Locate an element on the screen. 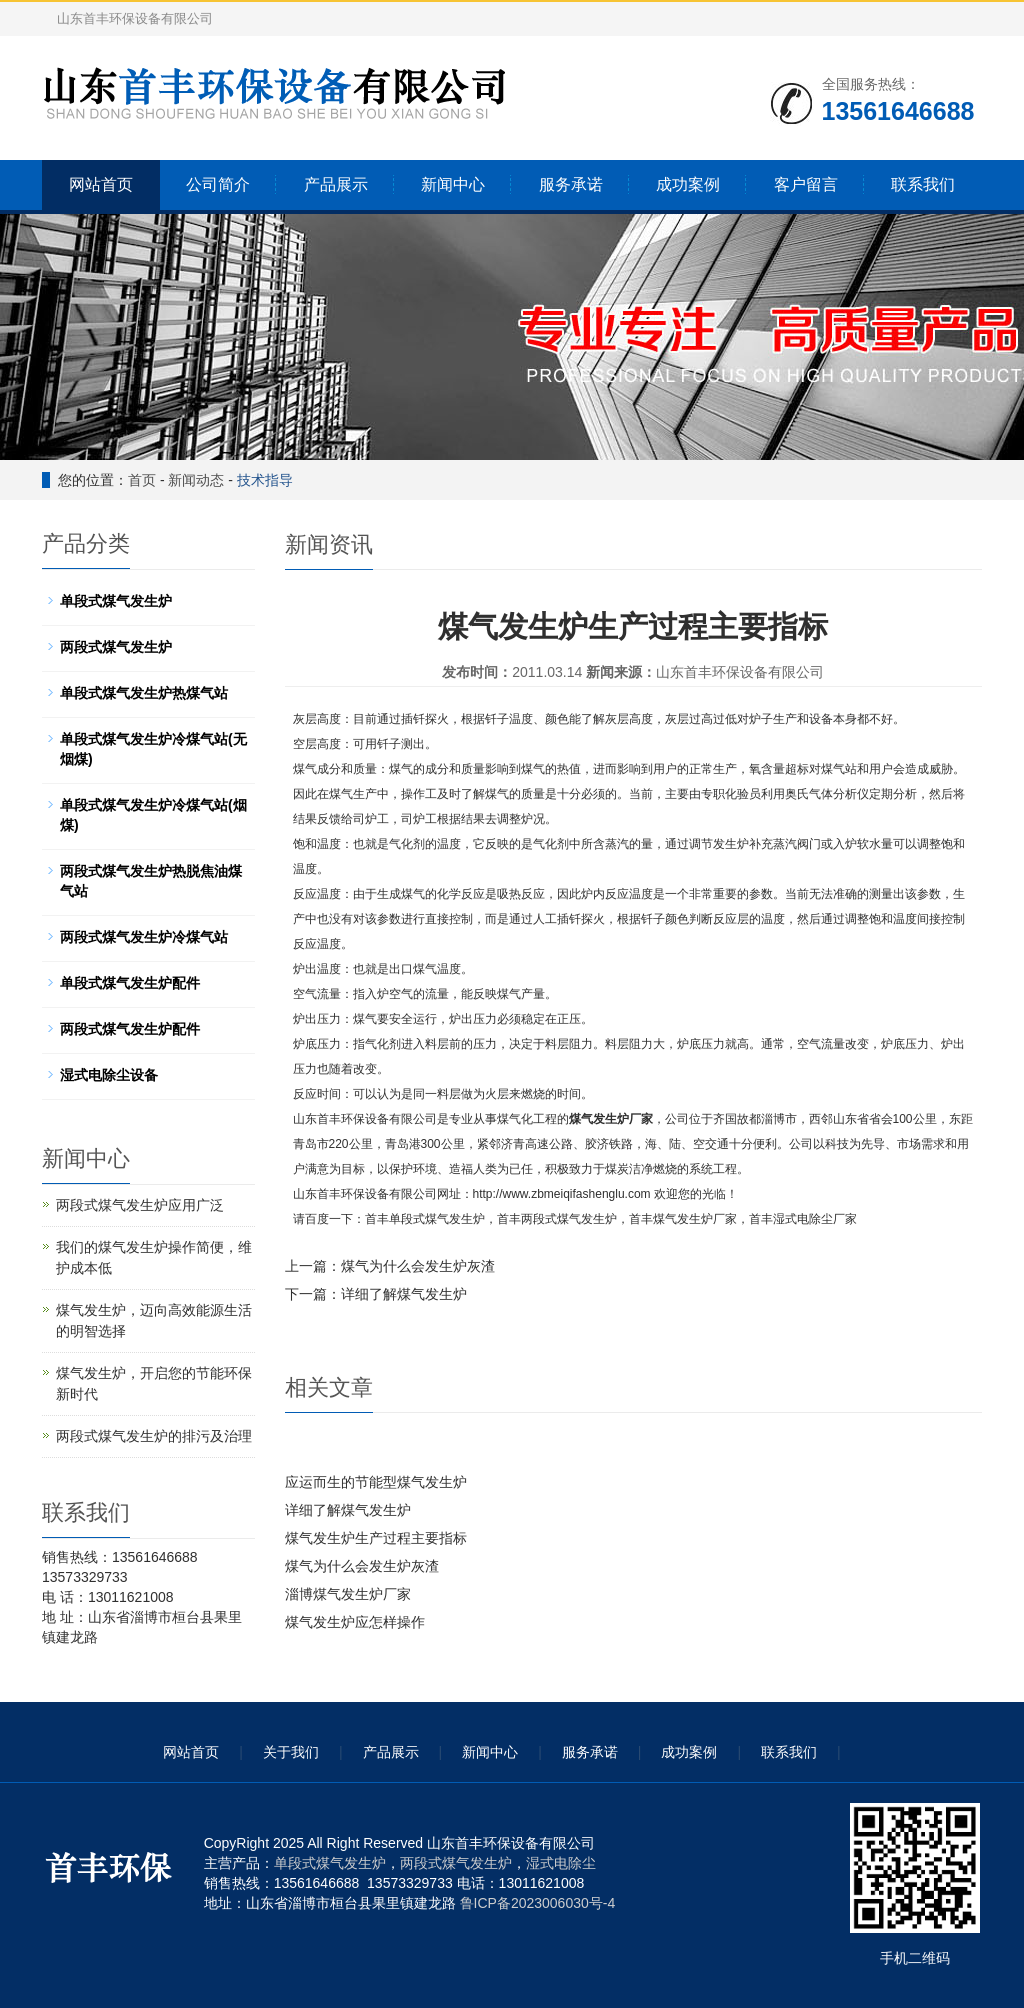  新闻动态 is located at coordinates (196, 480).